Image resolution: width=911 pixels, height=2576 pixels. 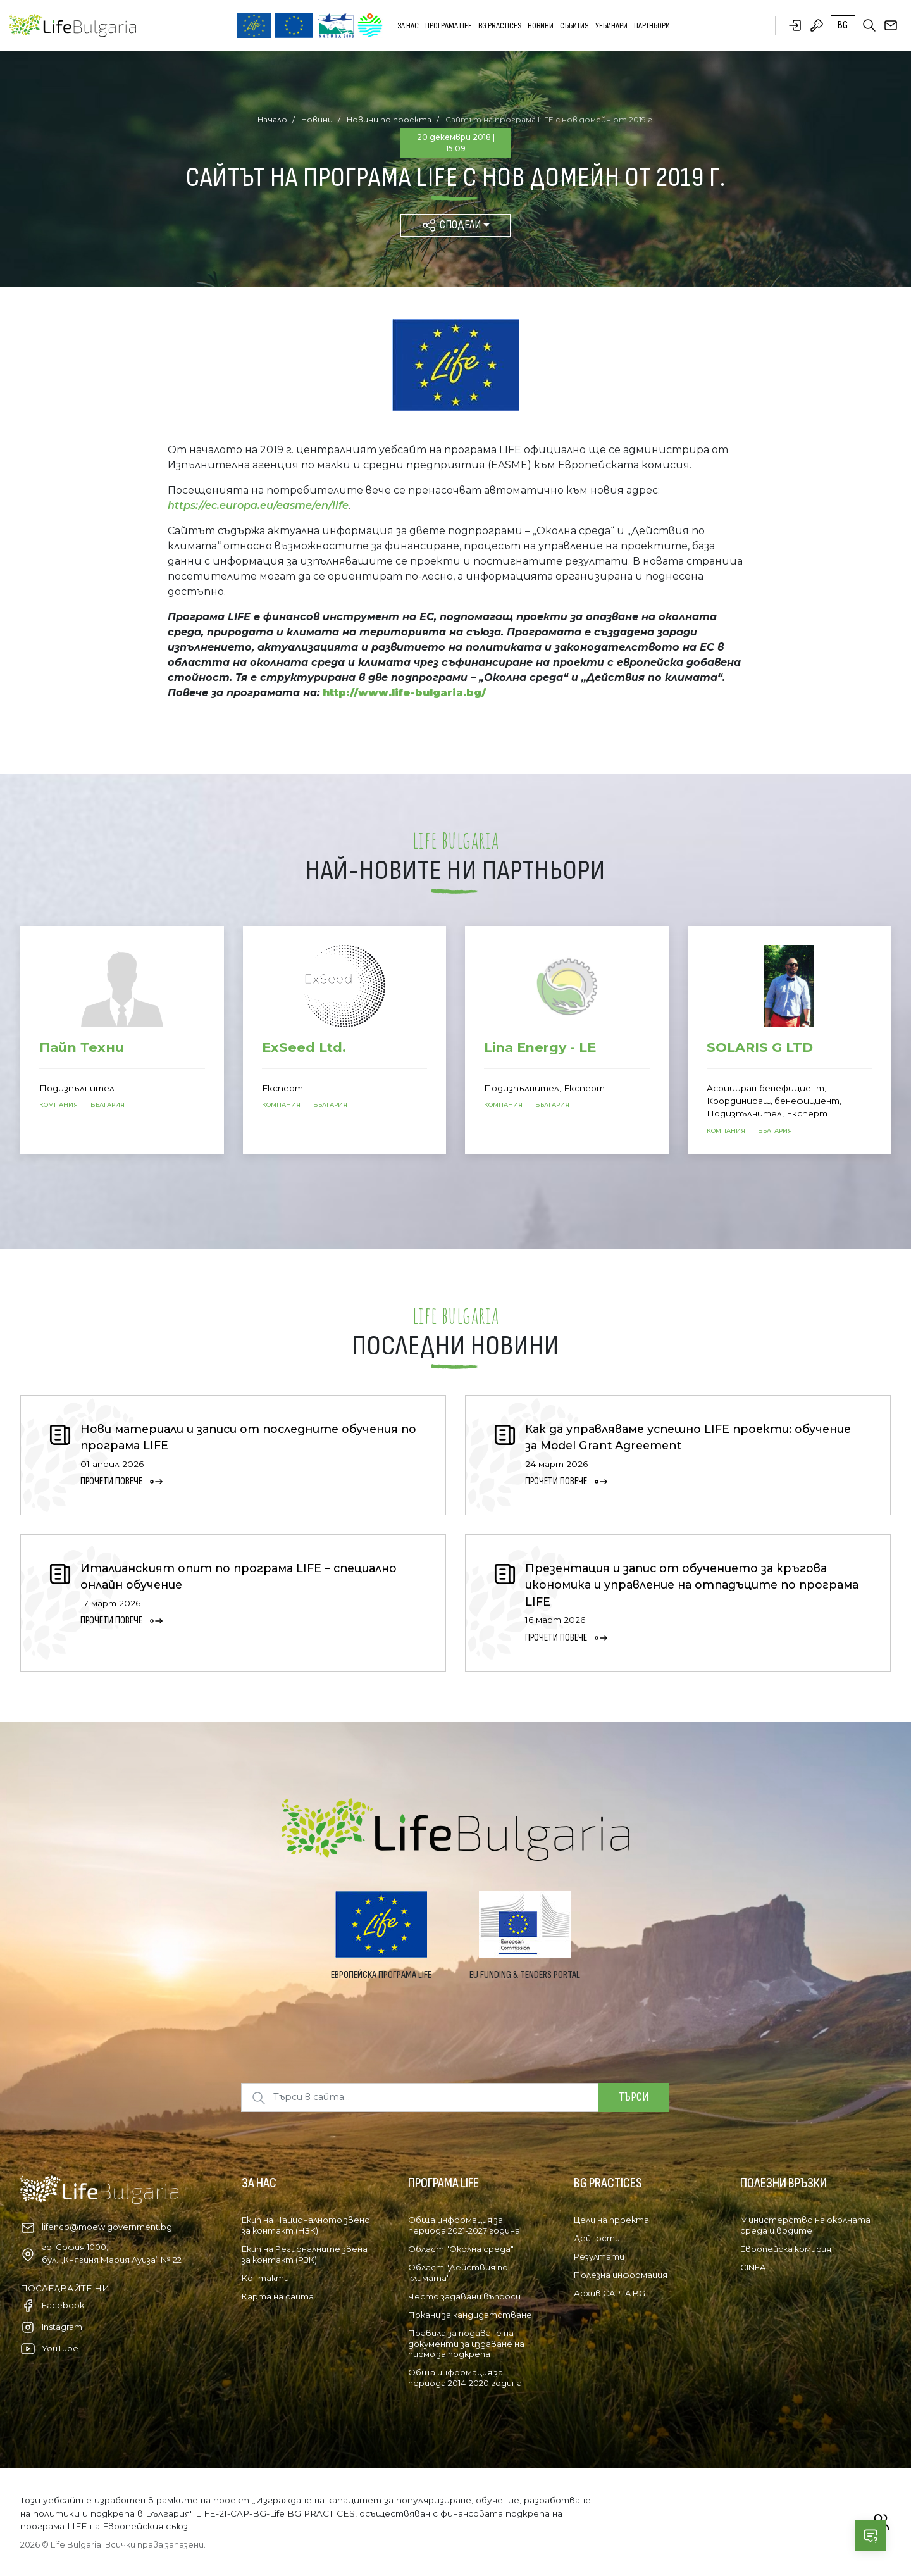 What do you see at coordinates (278, 2296) in the screenshot?
I see `Карта на сайта` at bounding box center [278, 2296].